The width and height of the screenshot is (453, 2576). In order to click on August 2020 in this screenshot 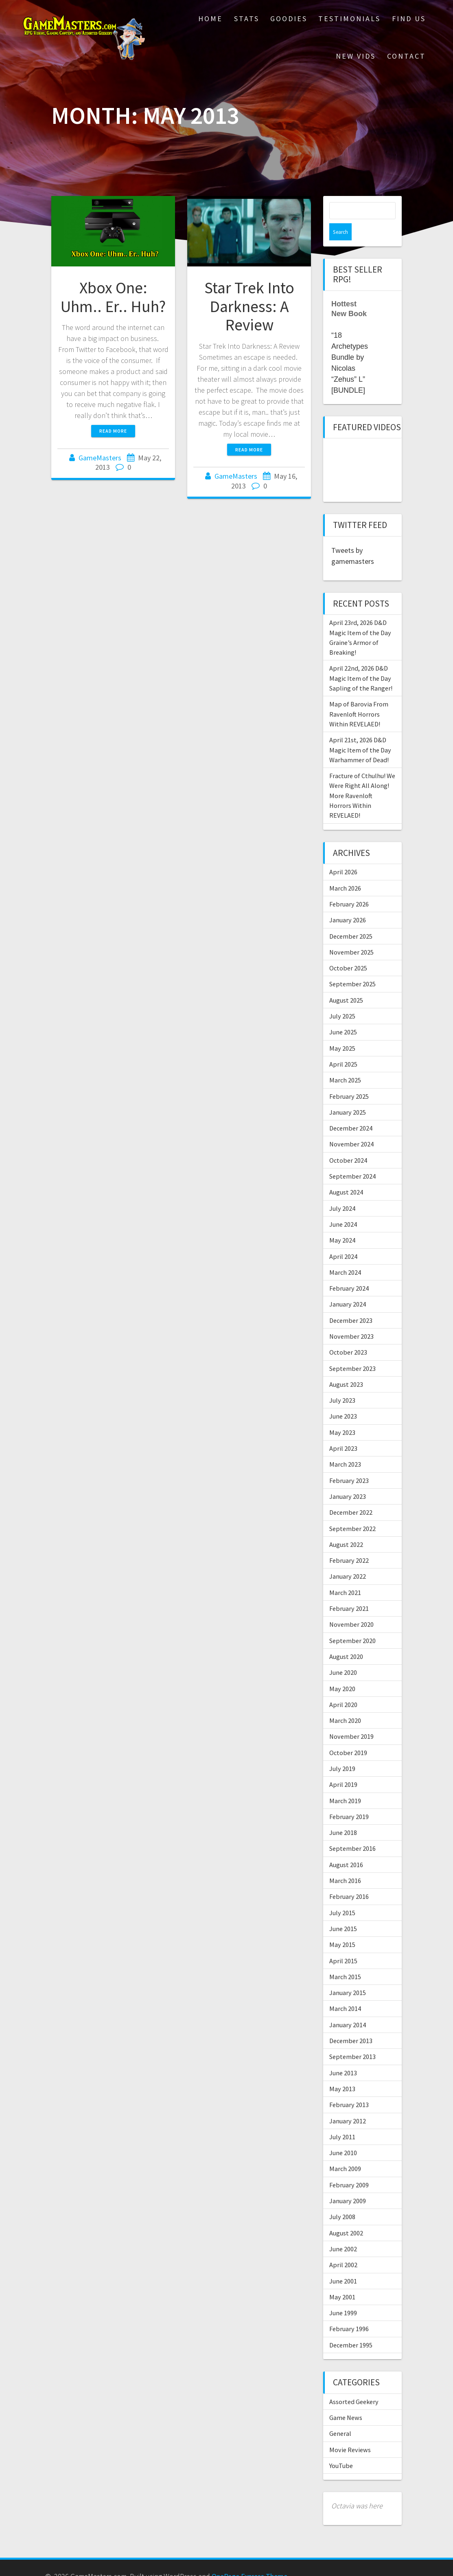, I will do `click(346, 1639)`.